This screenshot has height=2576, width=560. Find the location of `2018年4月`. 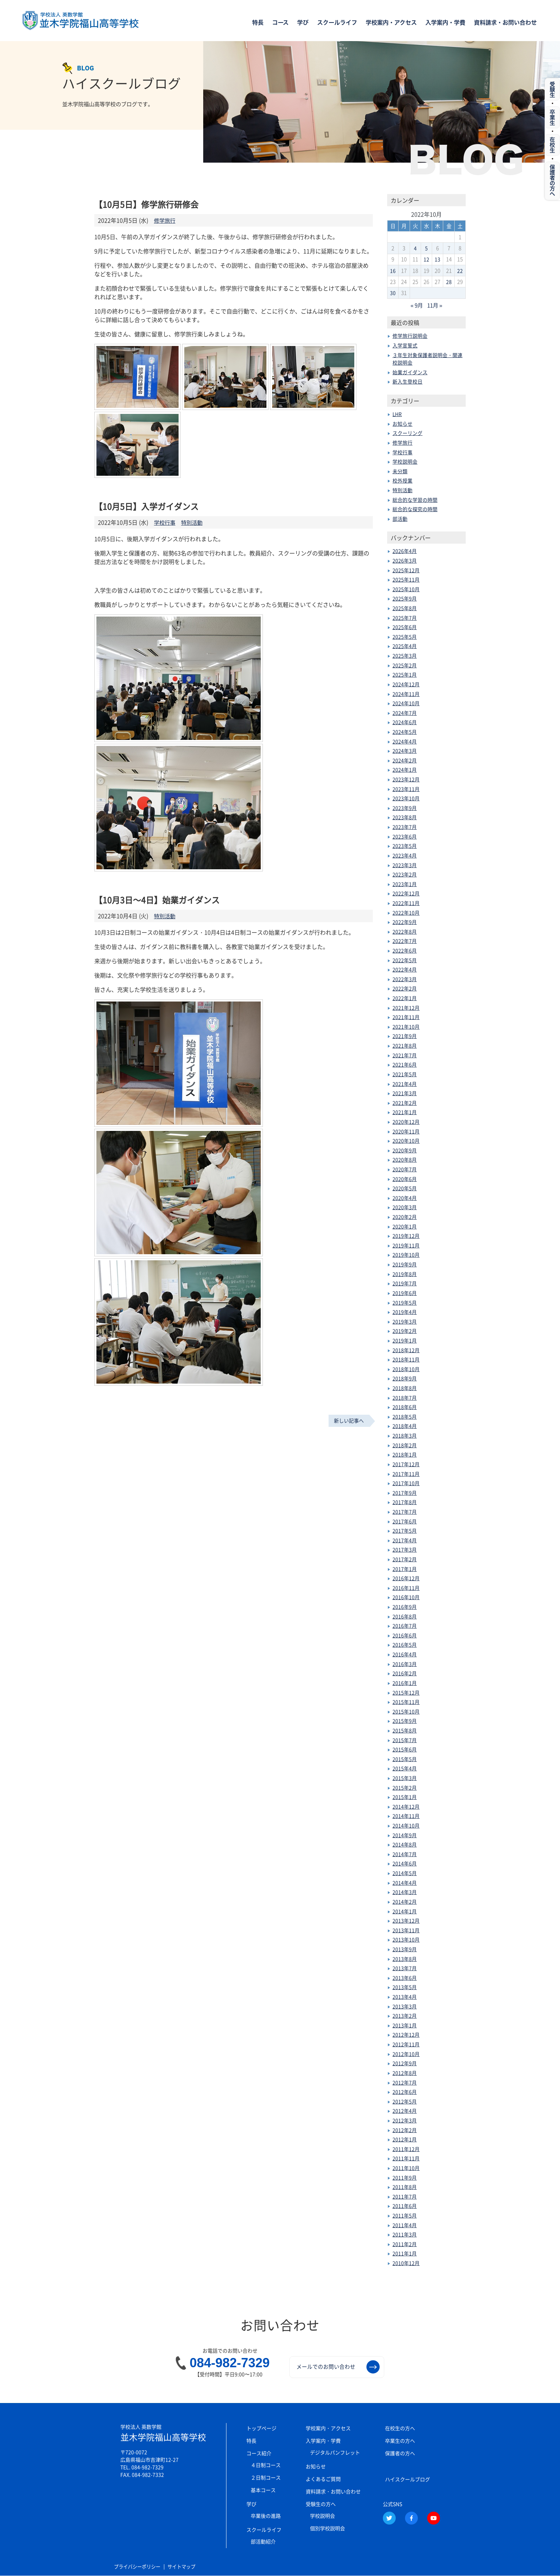

2018年4月 is located at coordinates (404, 1426).